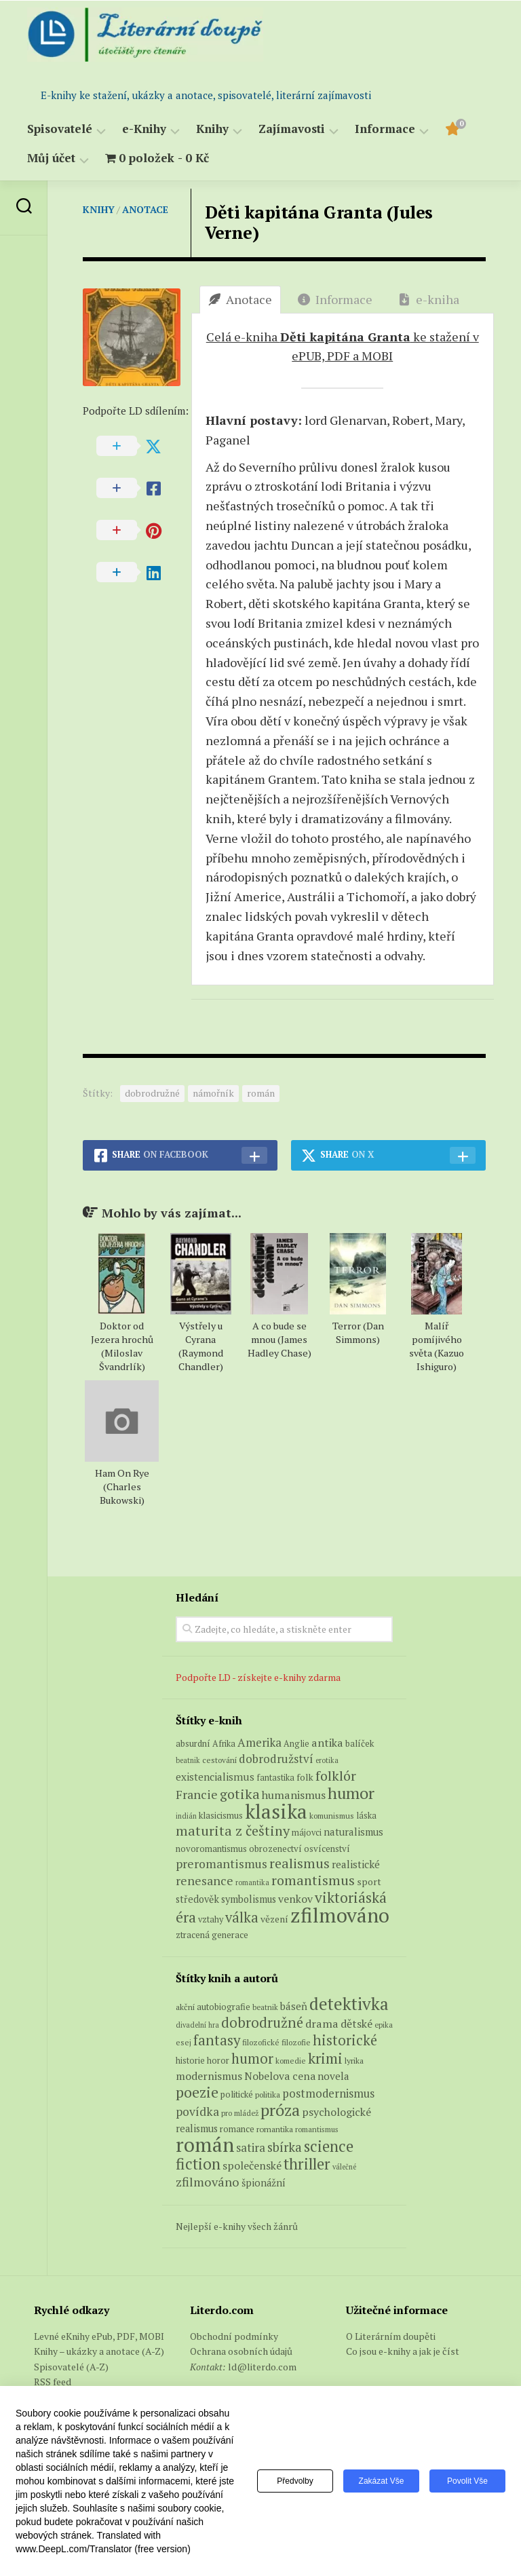 Image resolution: width=521 pixels, height=2576 pixels. I want to click on balíček [balíček (7 produktů)], so click(359, 1743).